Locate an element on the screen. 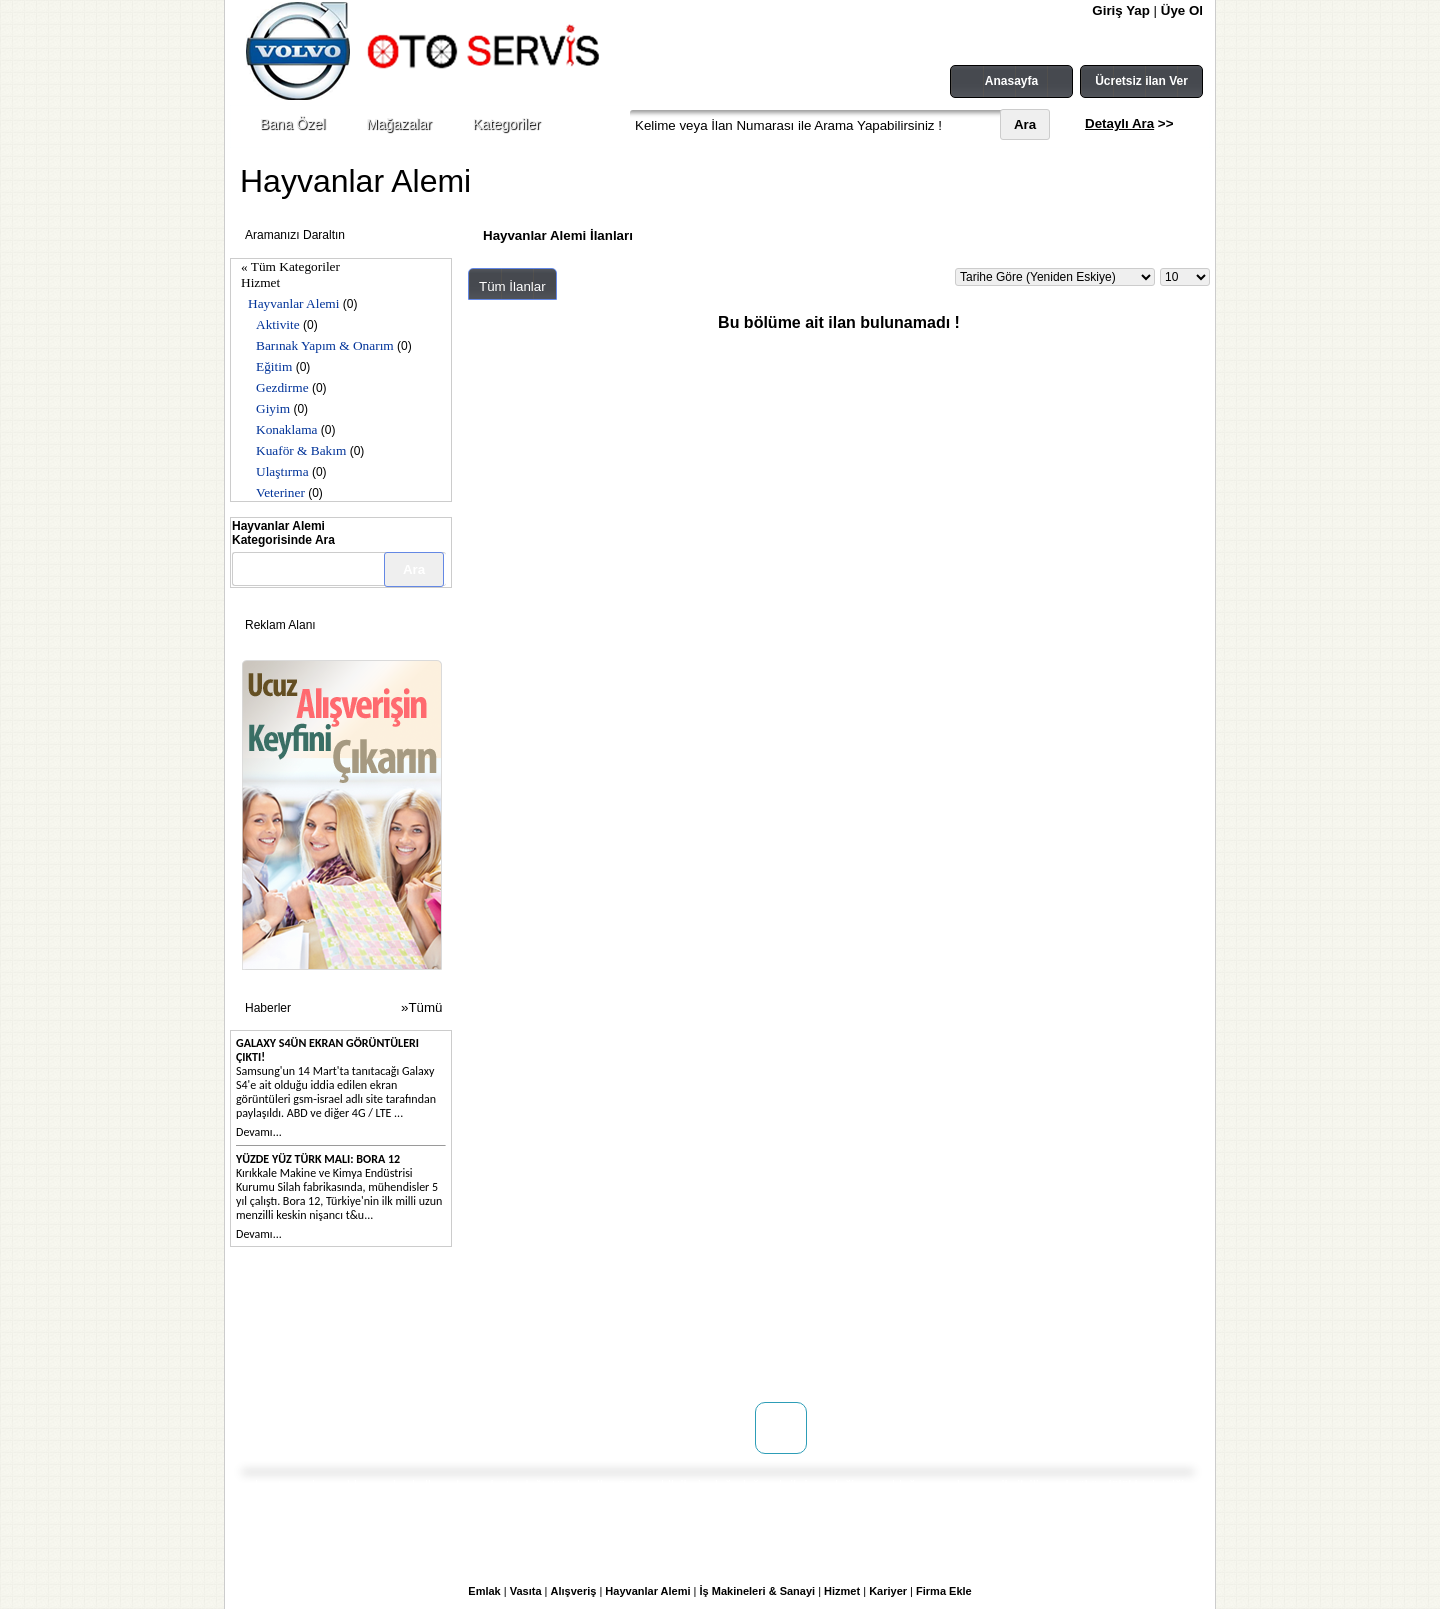 This screenshot has height=1609, width=1440. Kullanım Koşulları is located at coordinates (643, 1322).